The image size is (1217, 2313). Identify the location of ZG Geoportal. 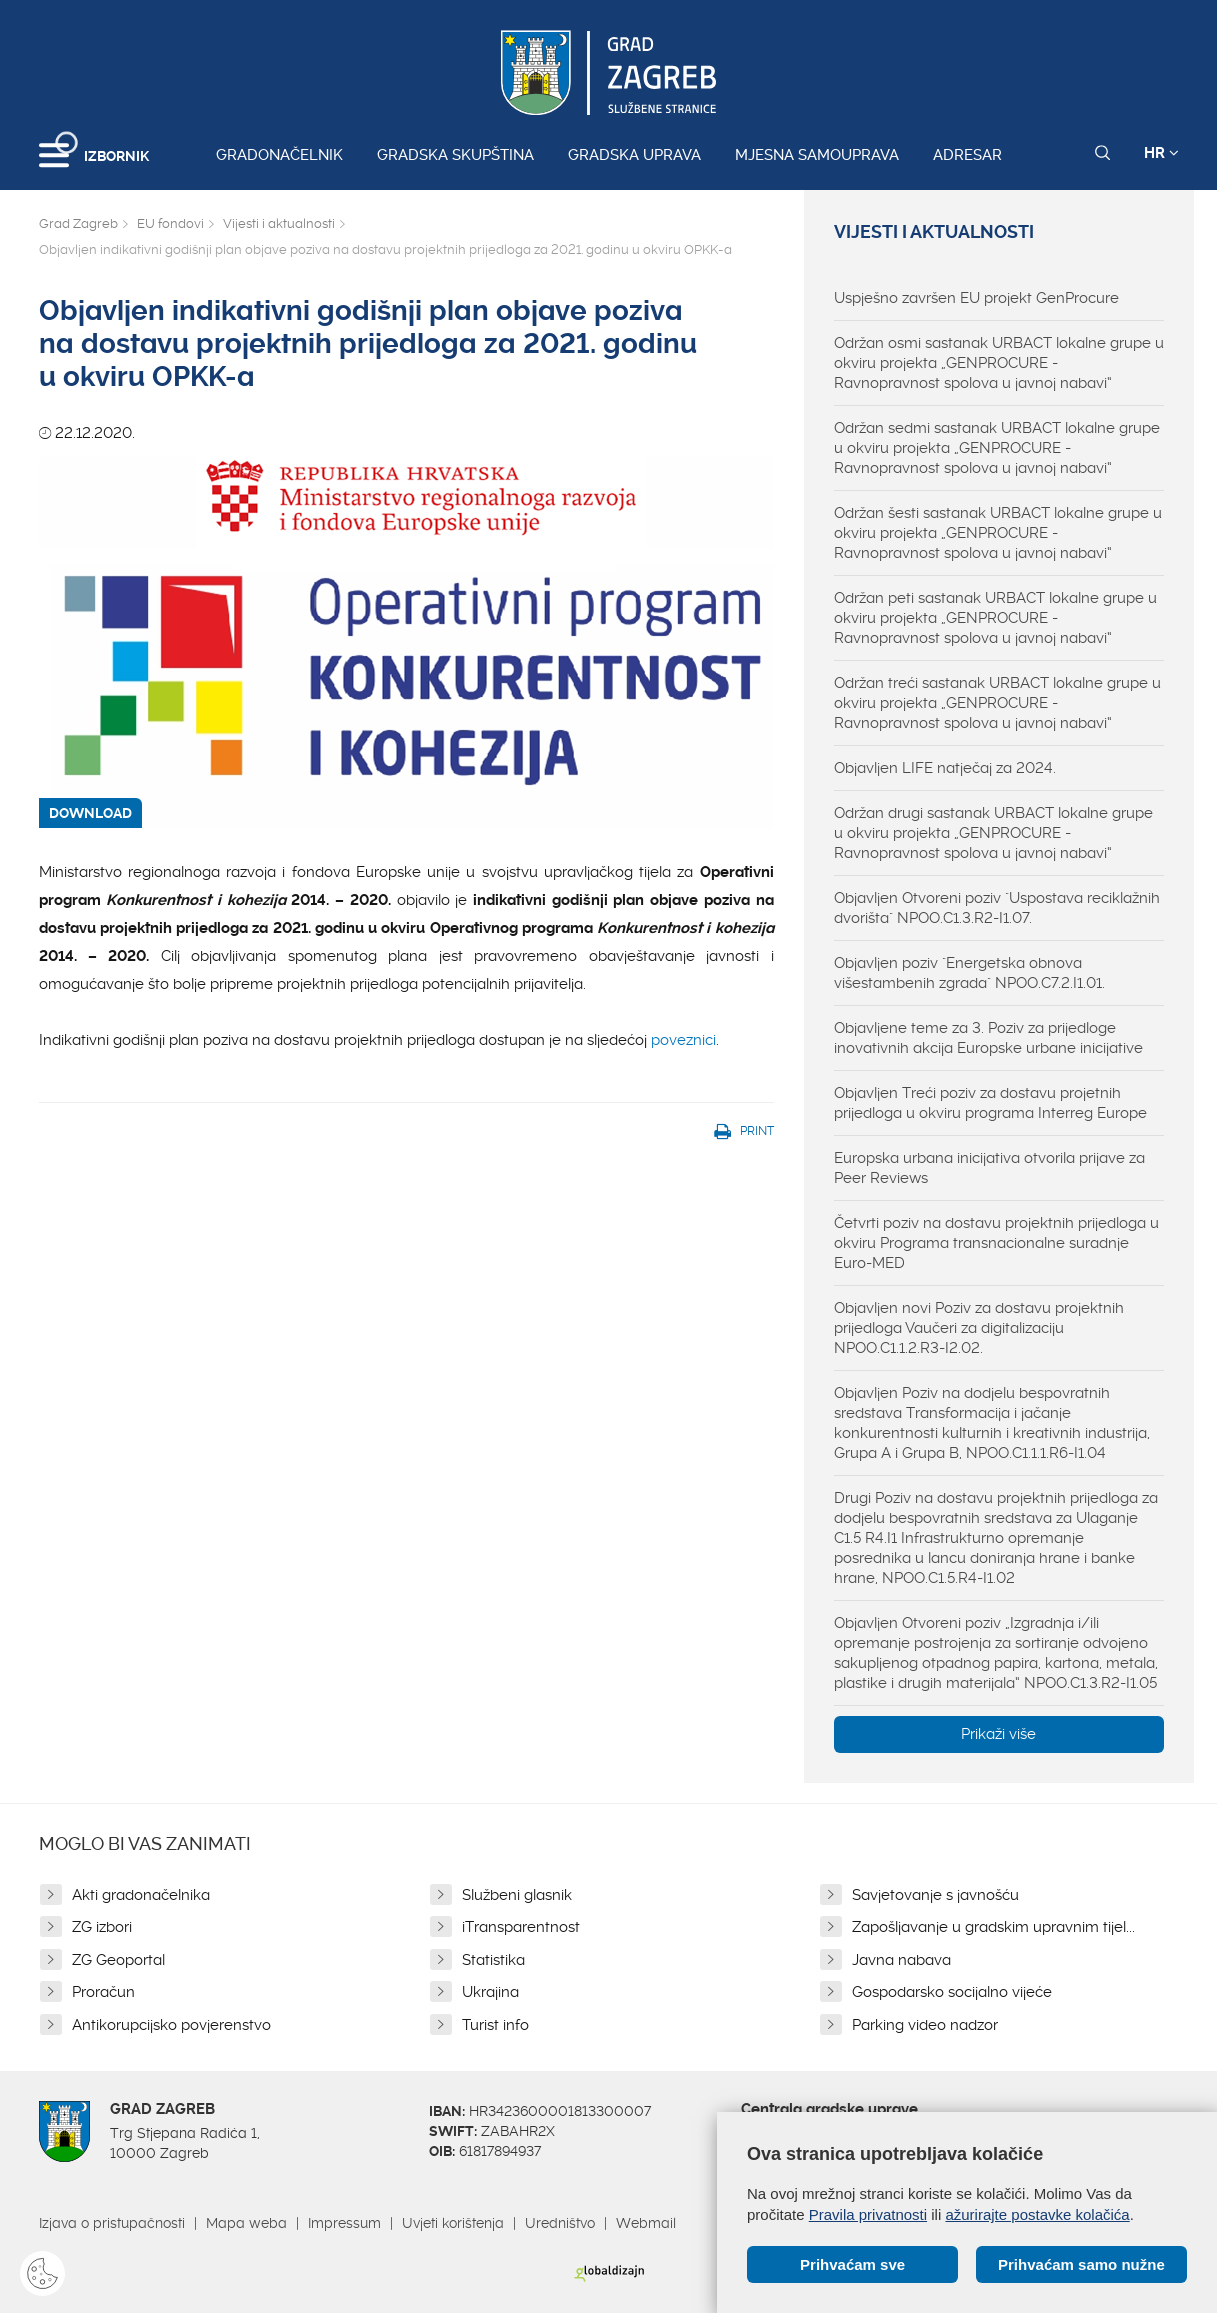
(118, 1960).